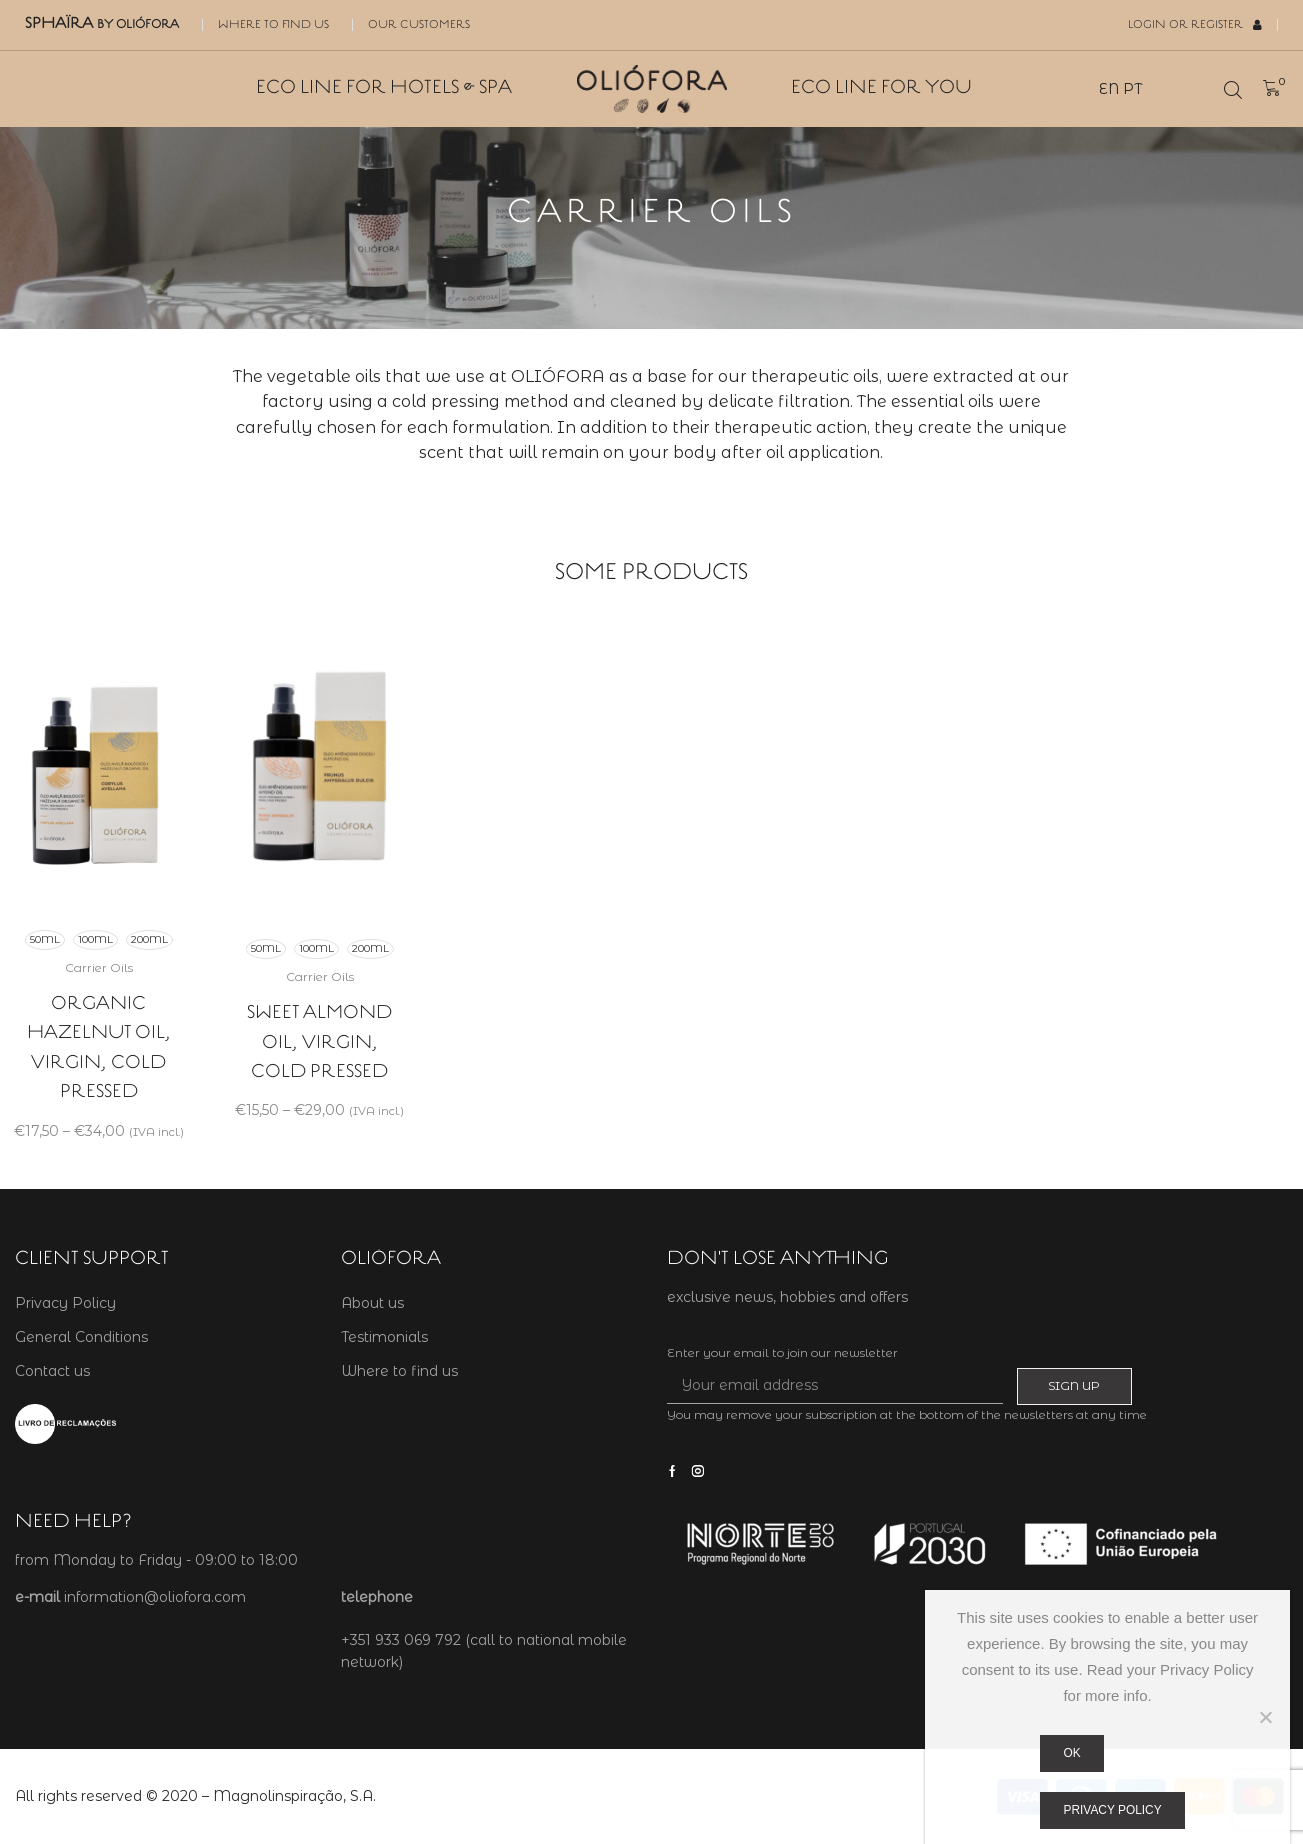  I want to click on About us, so click(372, 1303).